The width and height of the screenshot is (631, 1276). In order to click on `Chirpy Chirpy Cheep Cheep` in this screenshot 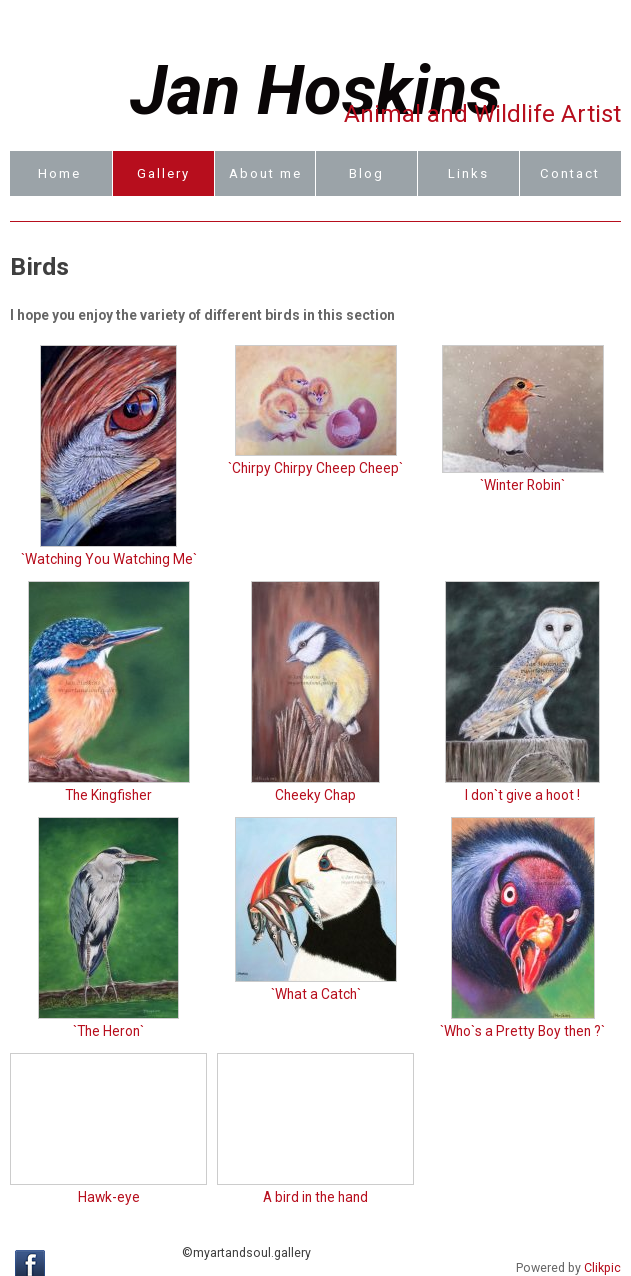, I will do `click(315, 468)`.